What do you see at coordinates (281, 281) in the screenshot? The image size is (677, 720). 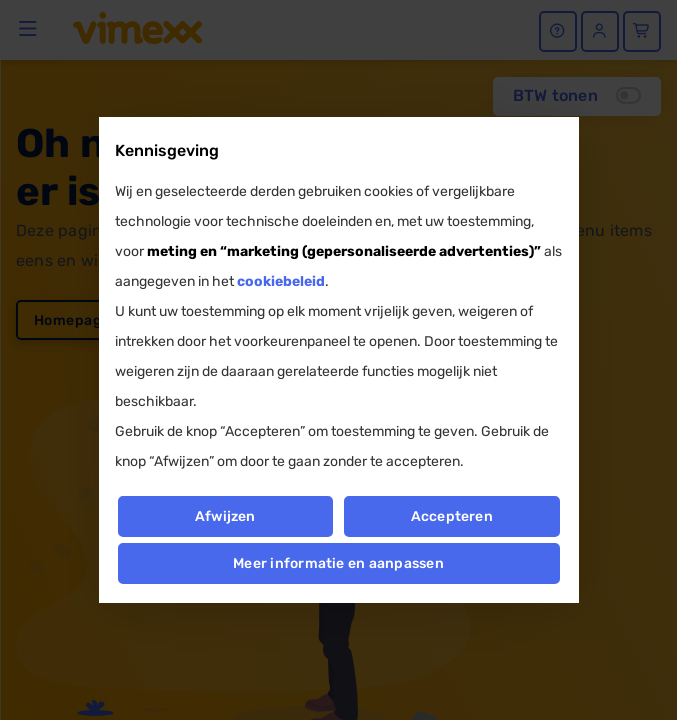 I see `cookiebeleid [button]` at bounding box center [281, 281].